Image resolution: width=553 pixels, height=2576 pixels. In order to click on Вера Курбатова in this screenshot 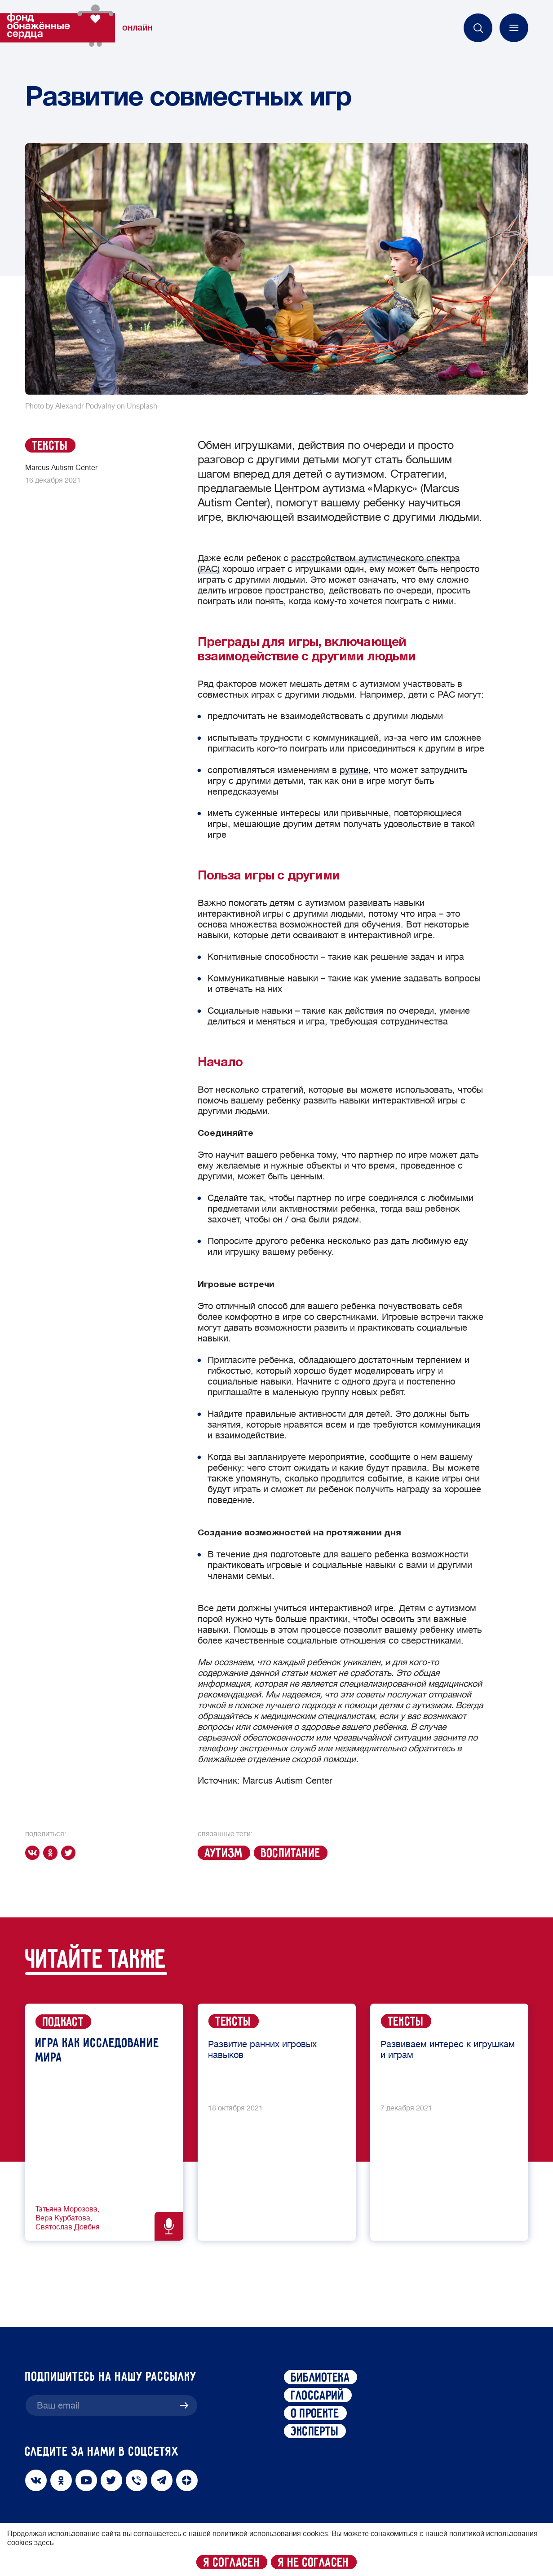, I will do `click(62, 2218)`.